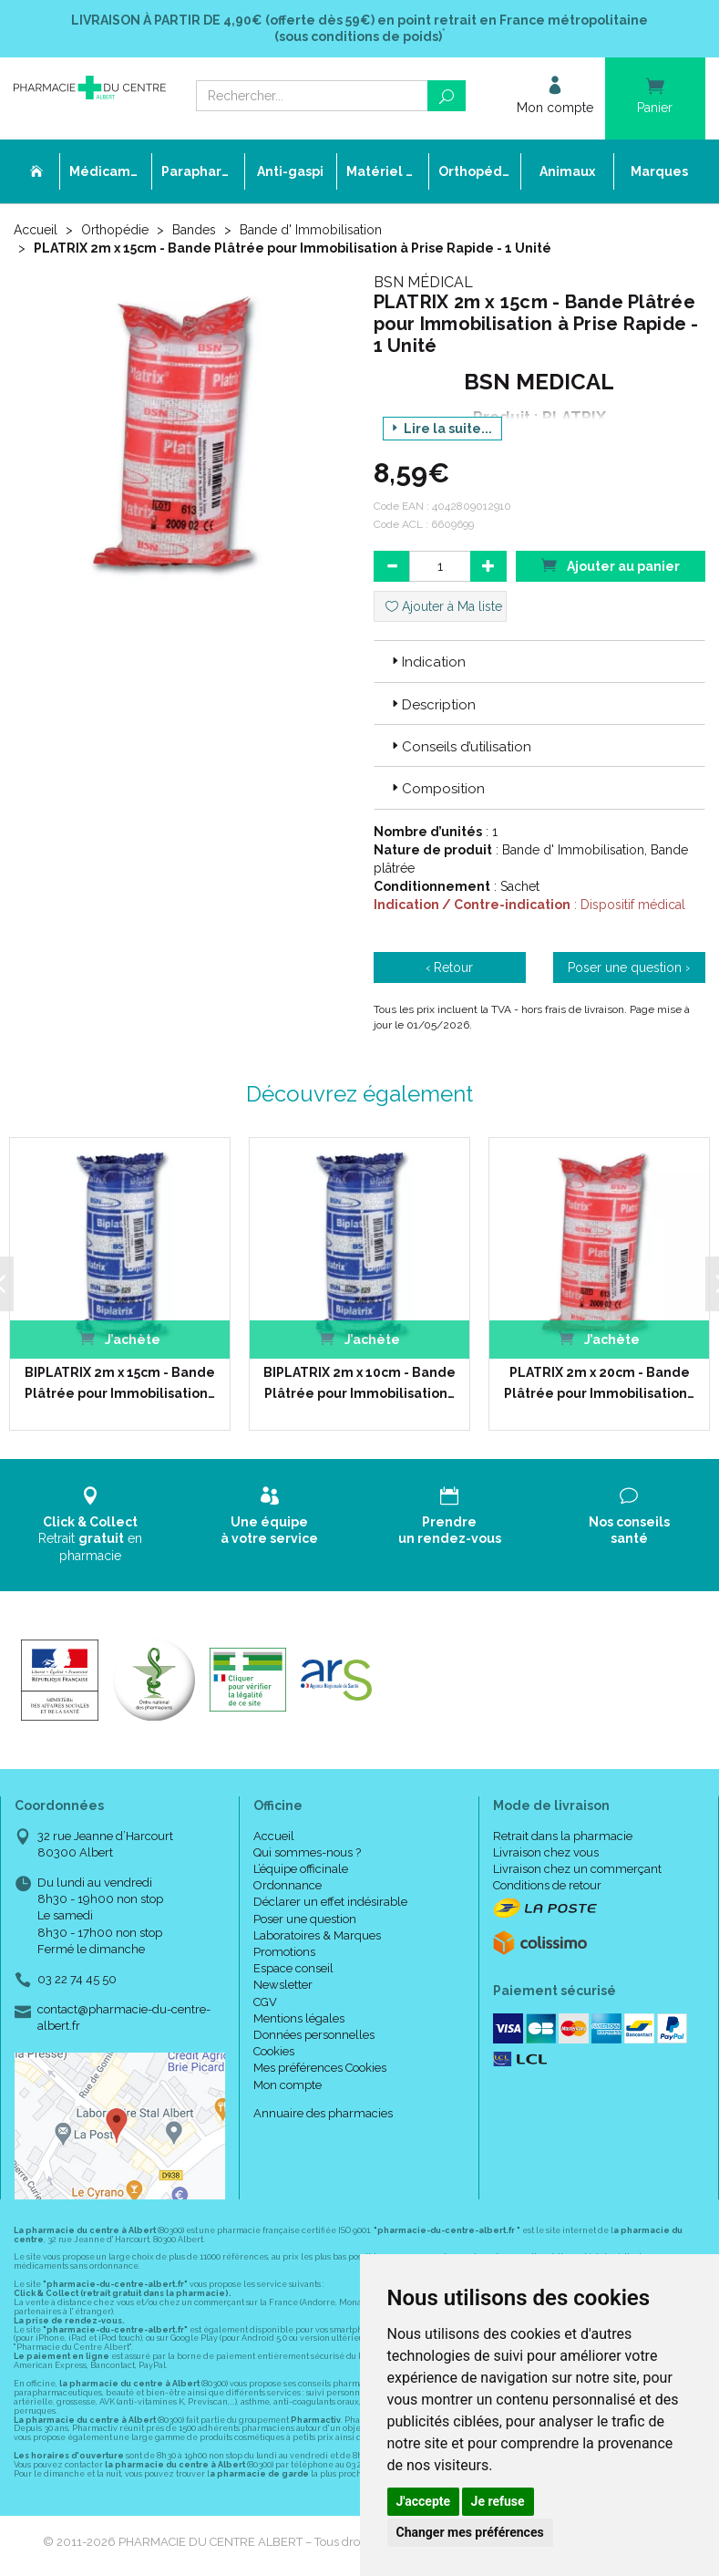 Image resolution: width=719 pixels, height=2576 pixels. What do you see at coordinates (293, 1968) in the screenshot?
I see `Espace conseil` at bounding box center [293, 1968].